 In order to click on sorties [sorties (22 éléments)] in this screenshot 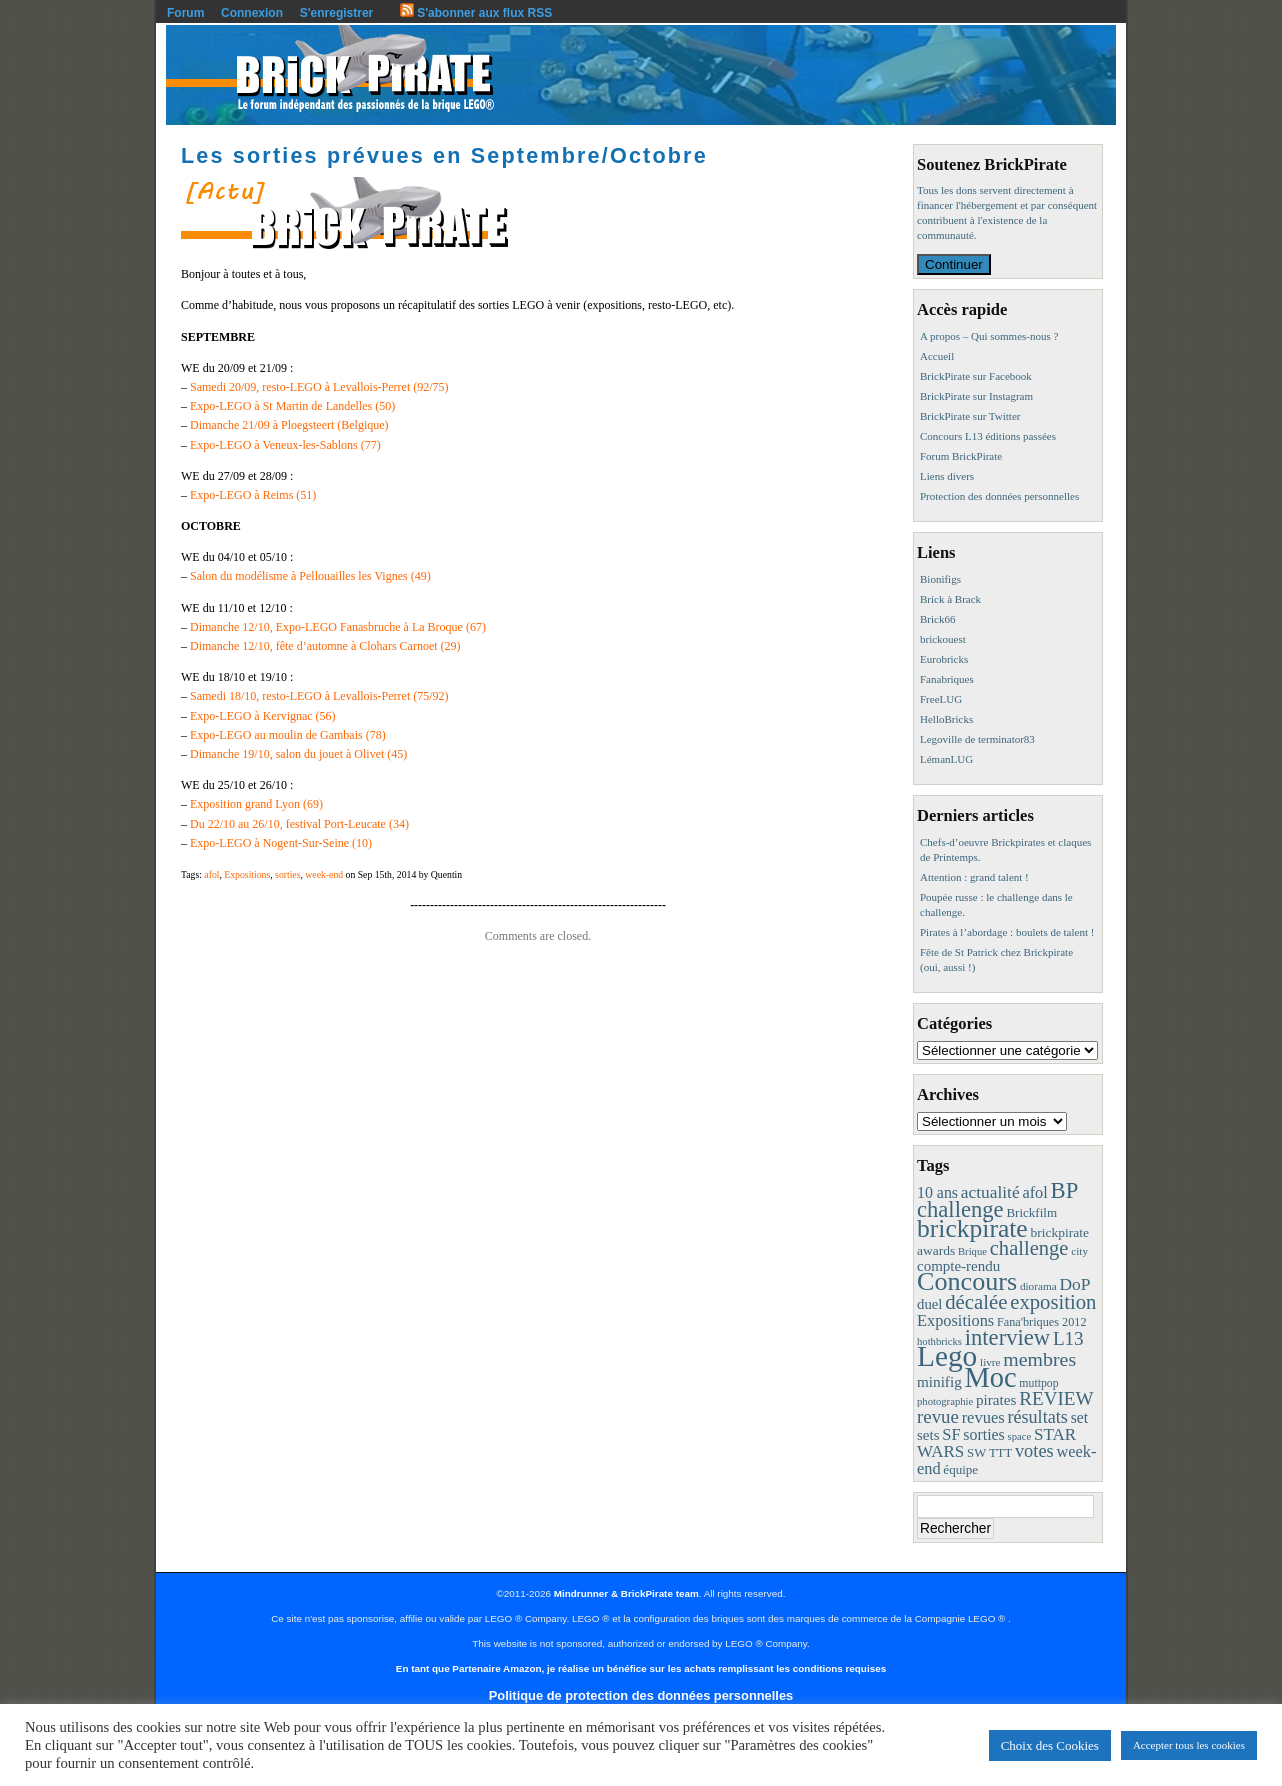, I will do `click(984, 1434)`.